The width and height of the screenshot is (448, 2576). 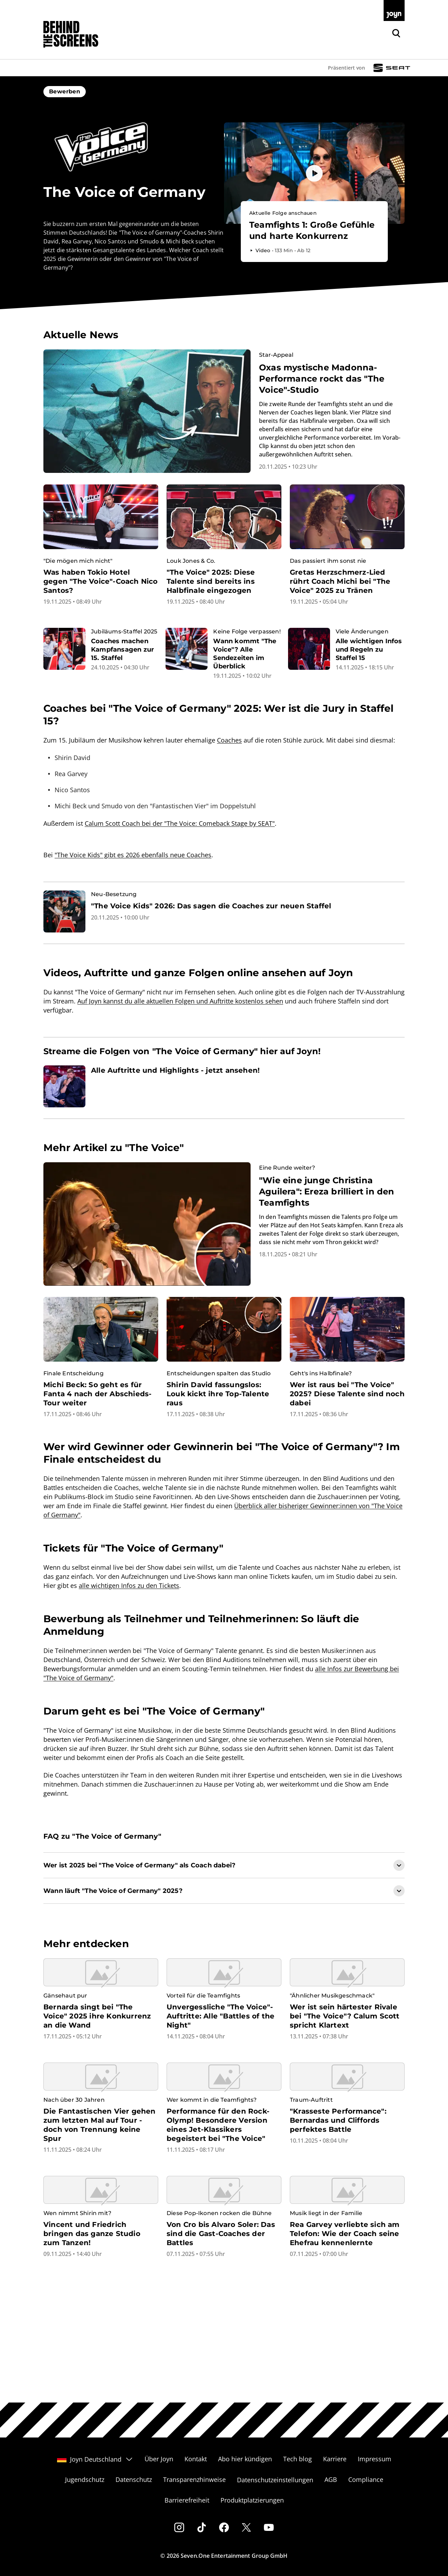 I want to click on Calum Scott Coach bei der "The Voice: Comeback Stage by SEAT", so click(x=180, y=823).